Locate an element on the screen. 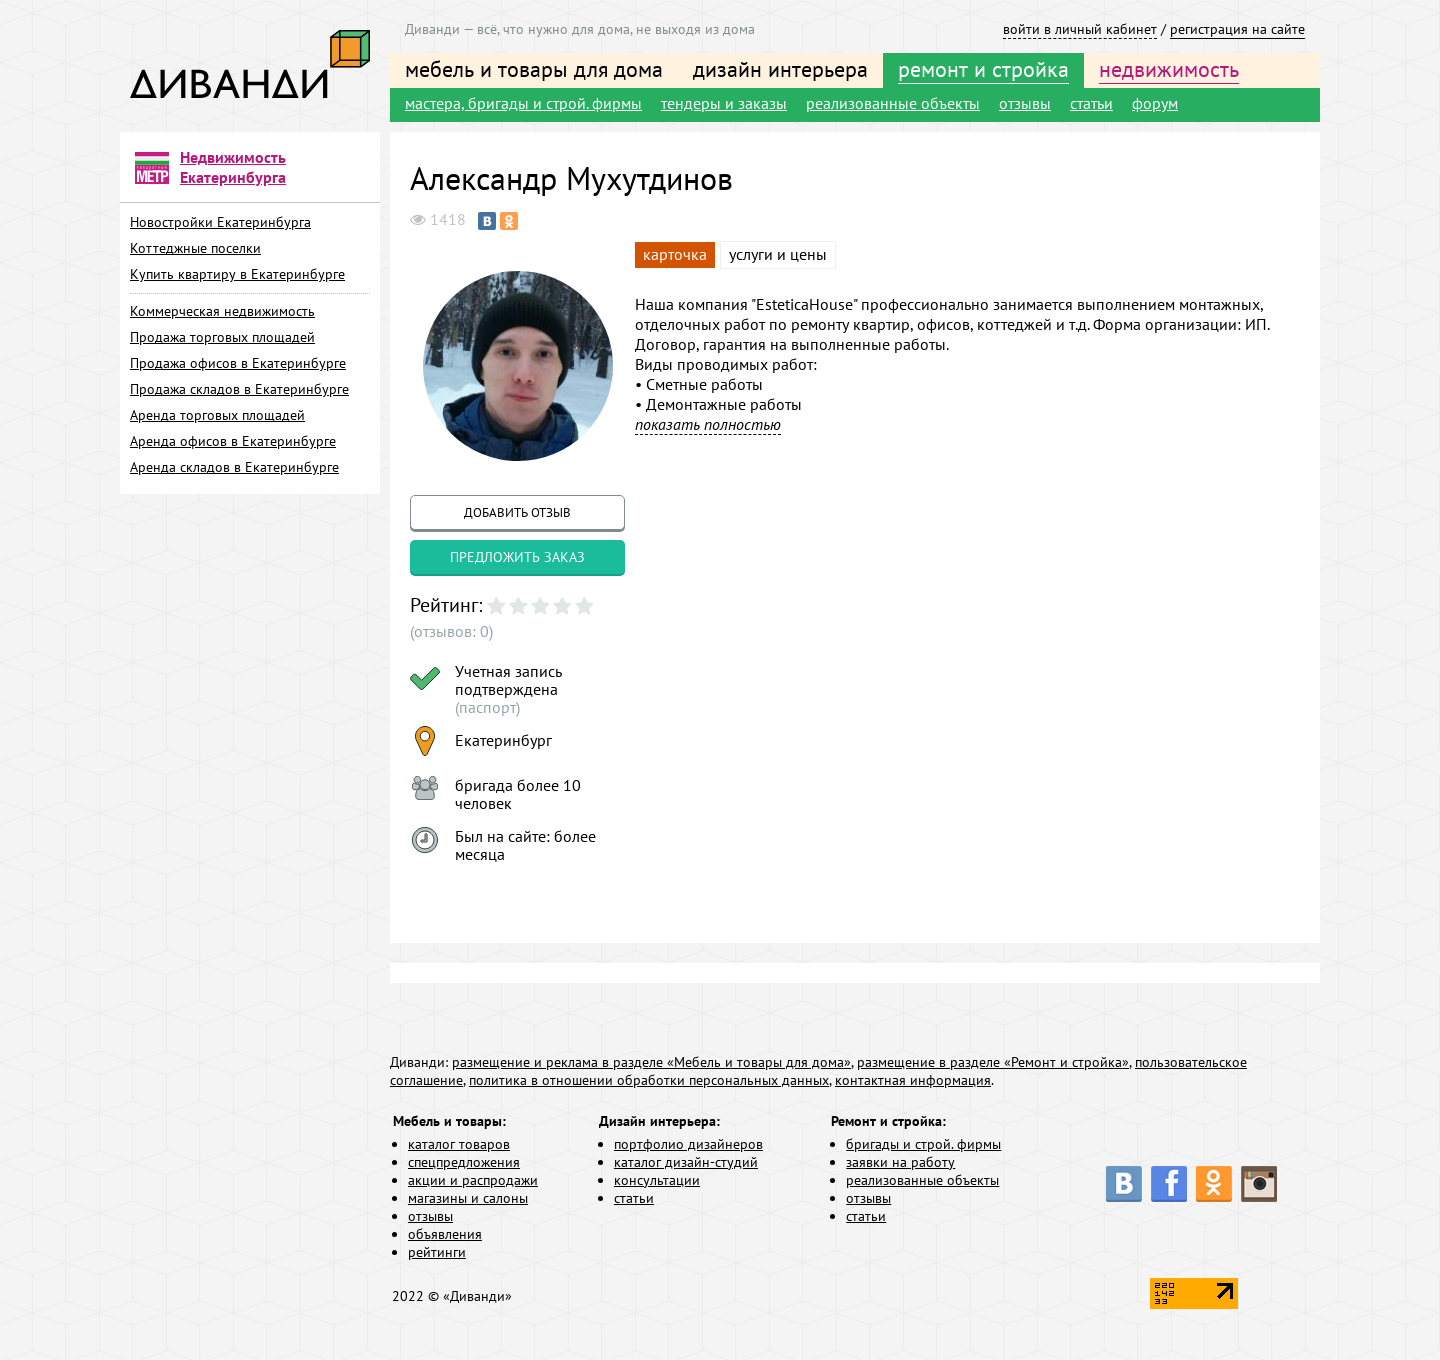 This screenshot has width=1440, height=1360. статьи is located at coordinates (1091, 103).